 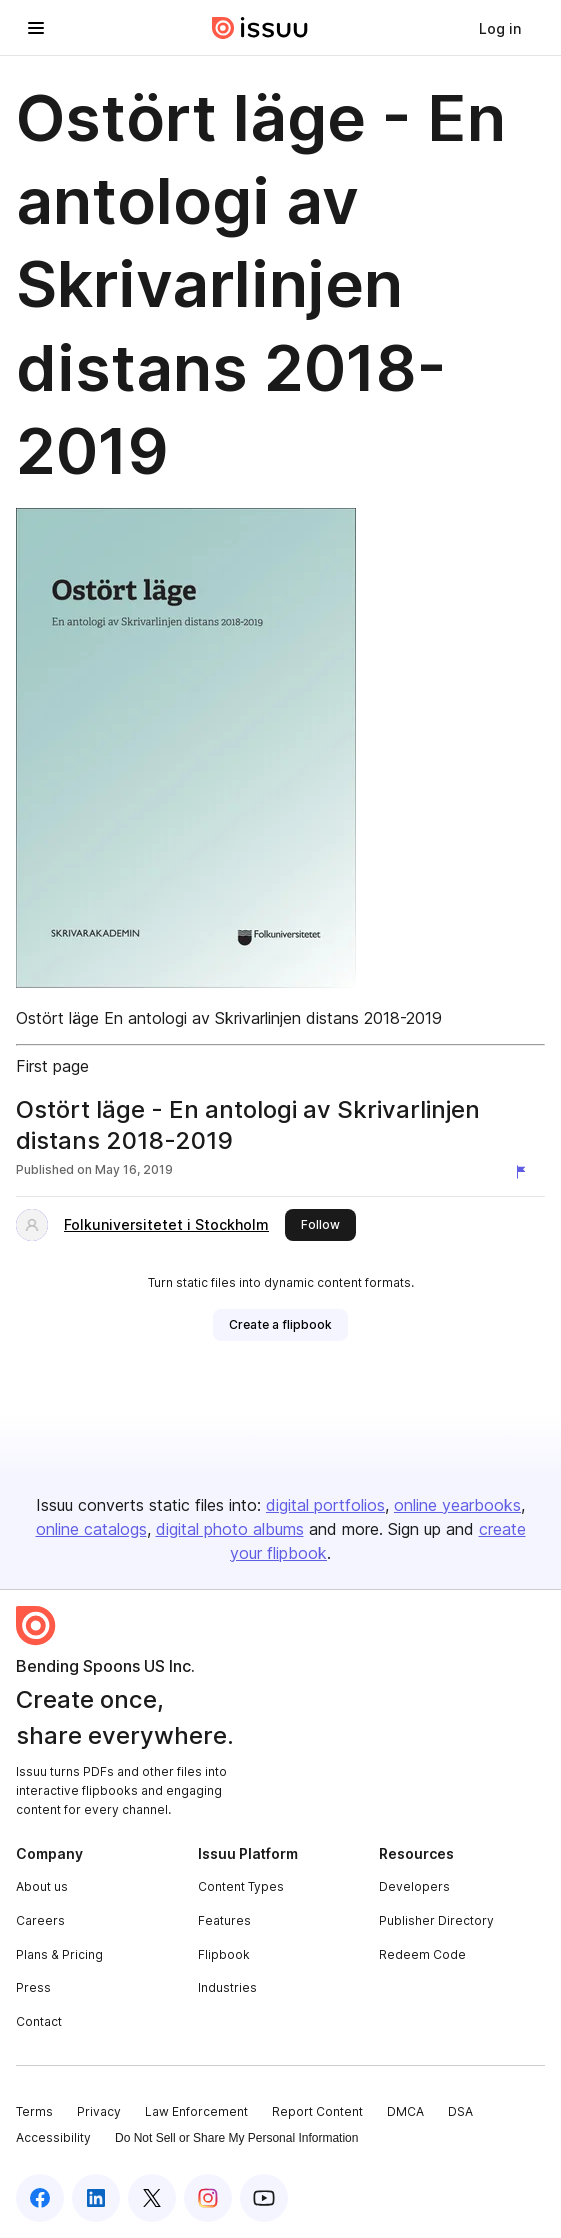 What do you see at coordinates (152, 2198) in the screenshot?
I see `[Issuu on X (Twitter)]` at bounding box center [152, 2198].